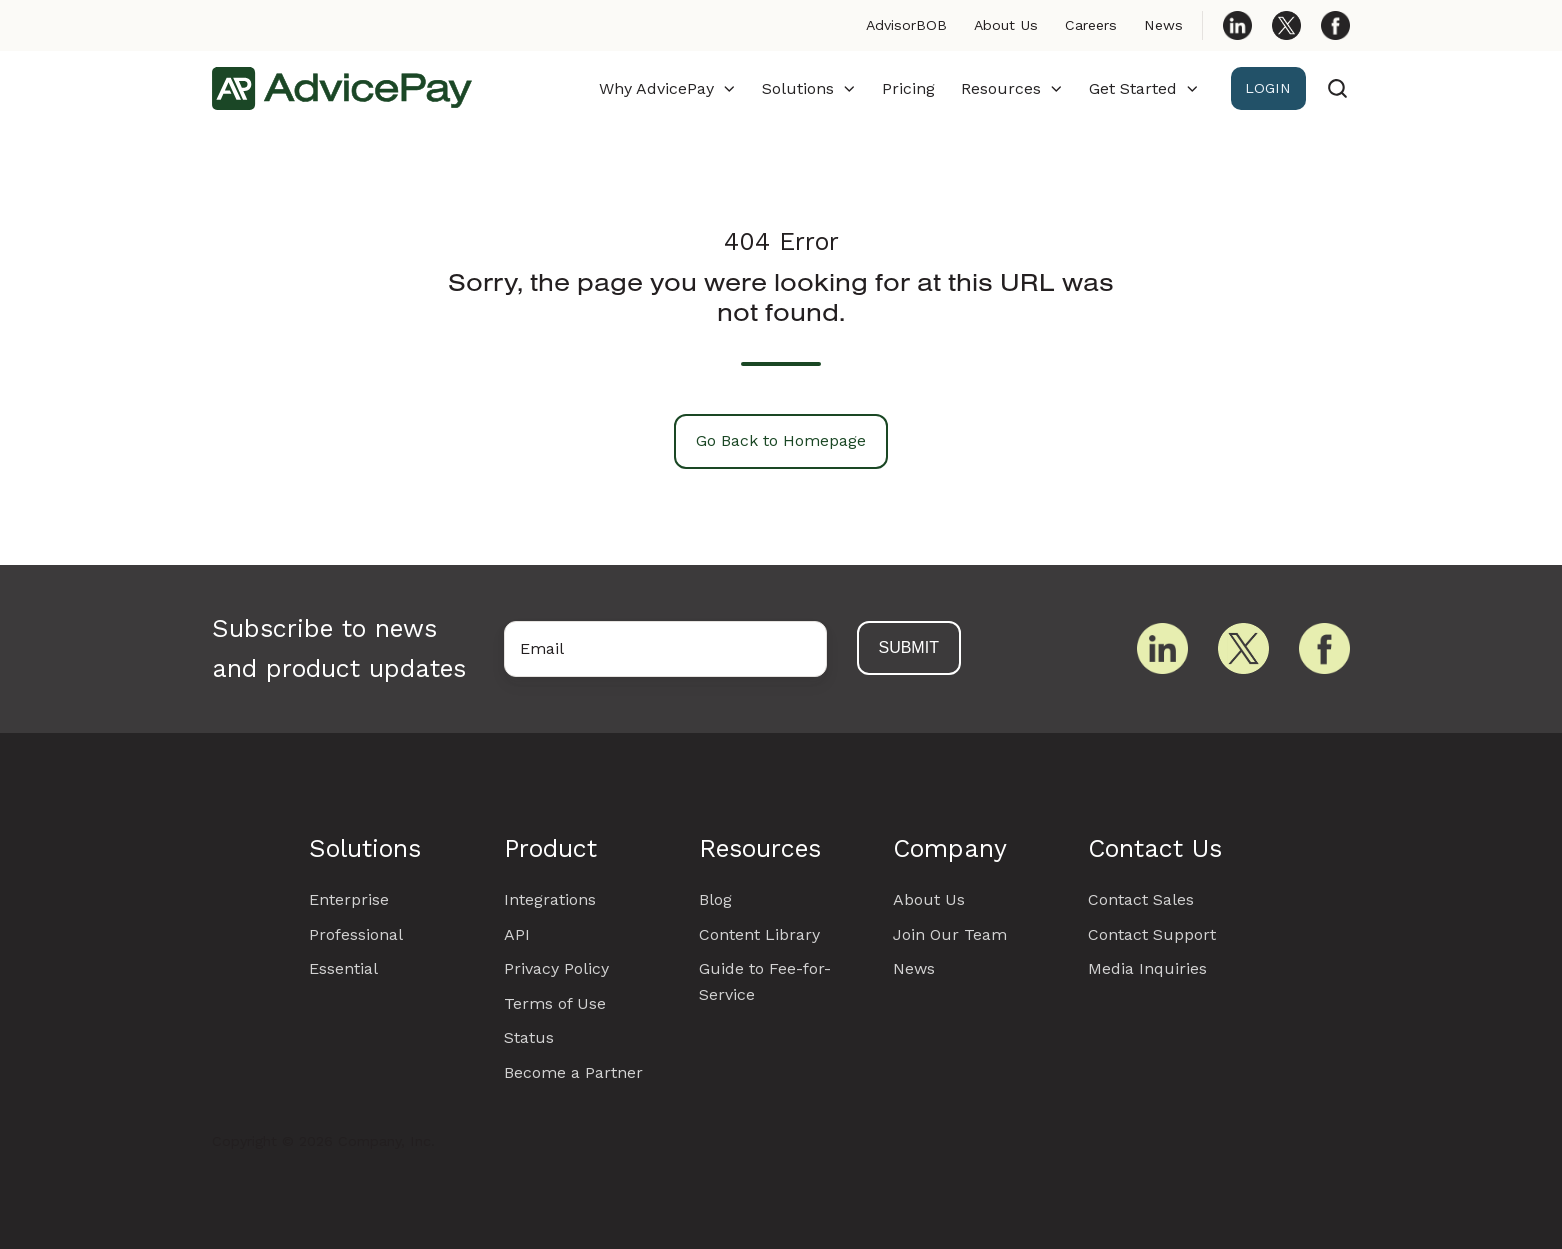  I want to click on Content Library, so click(759, 934).